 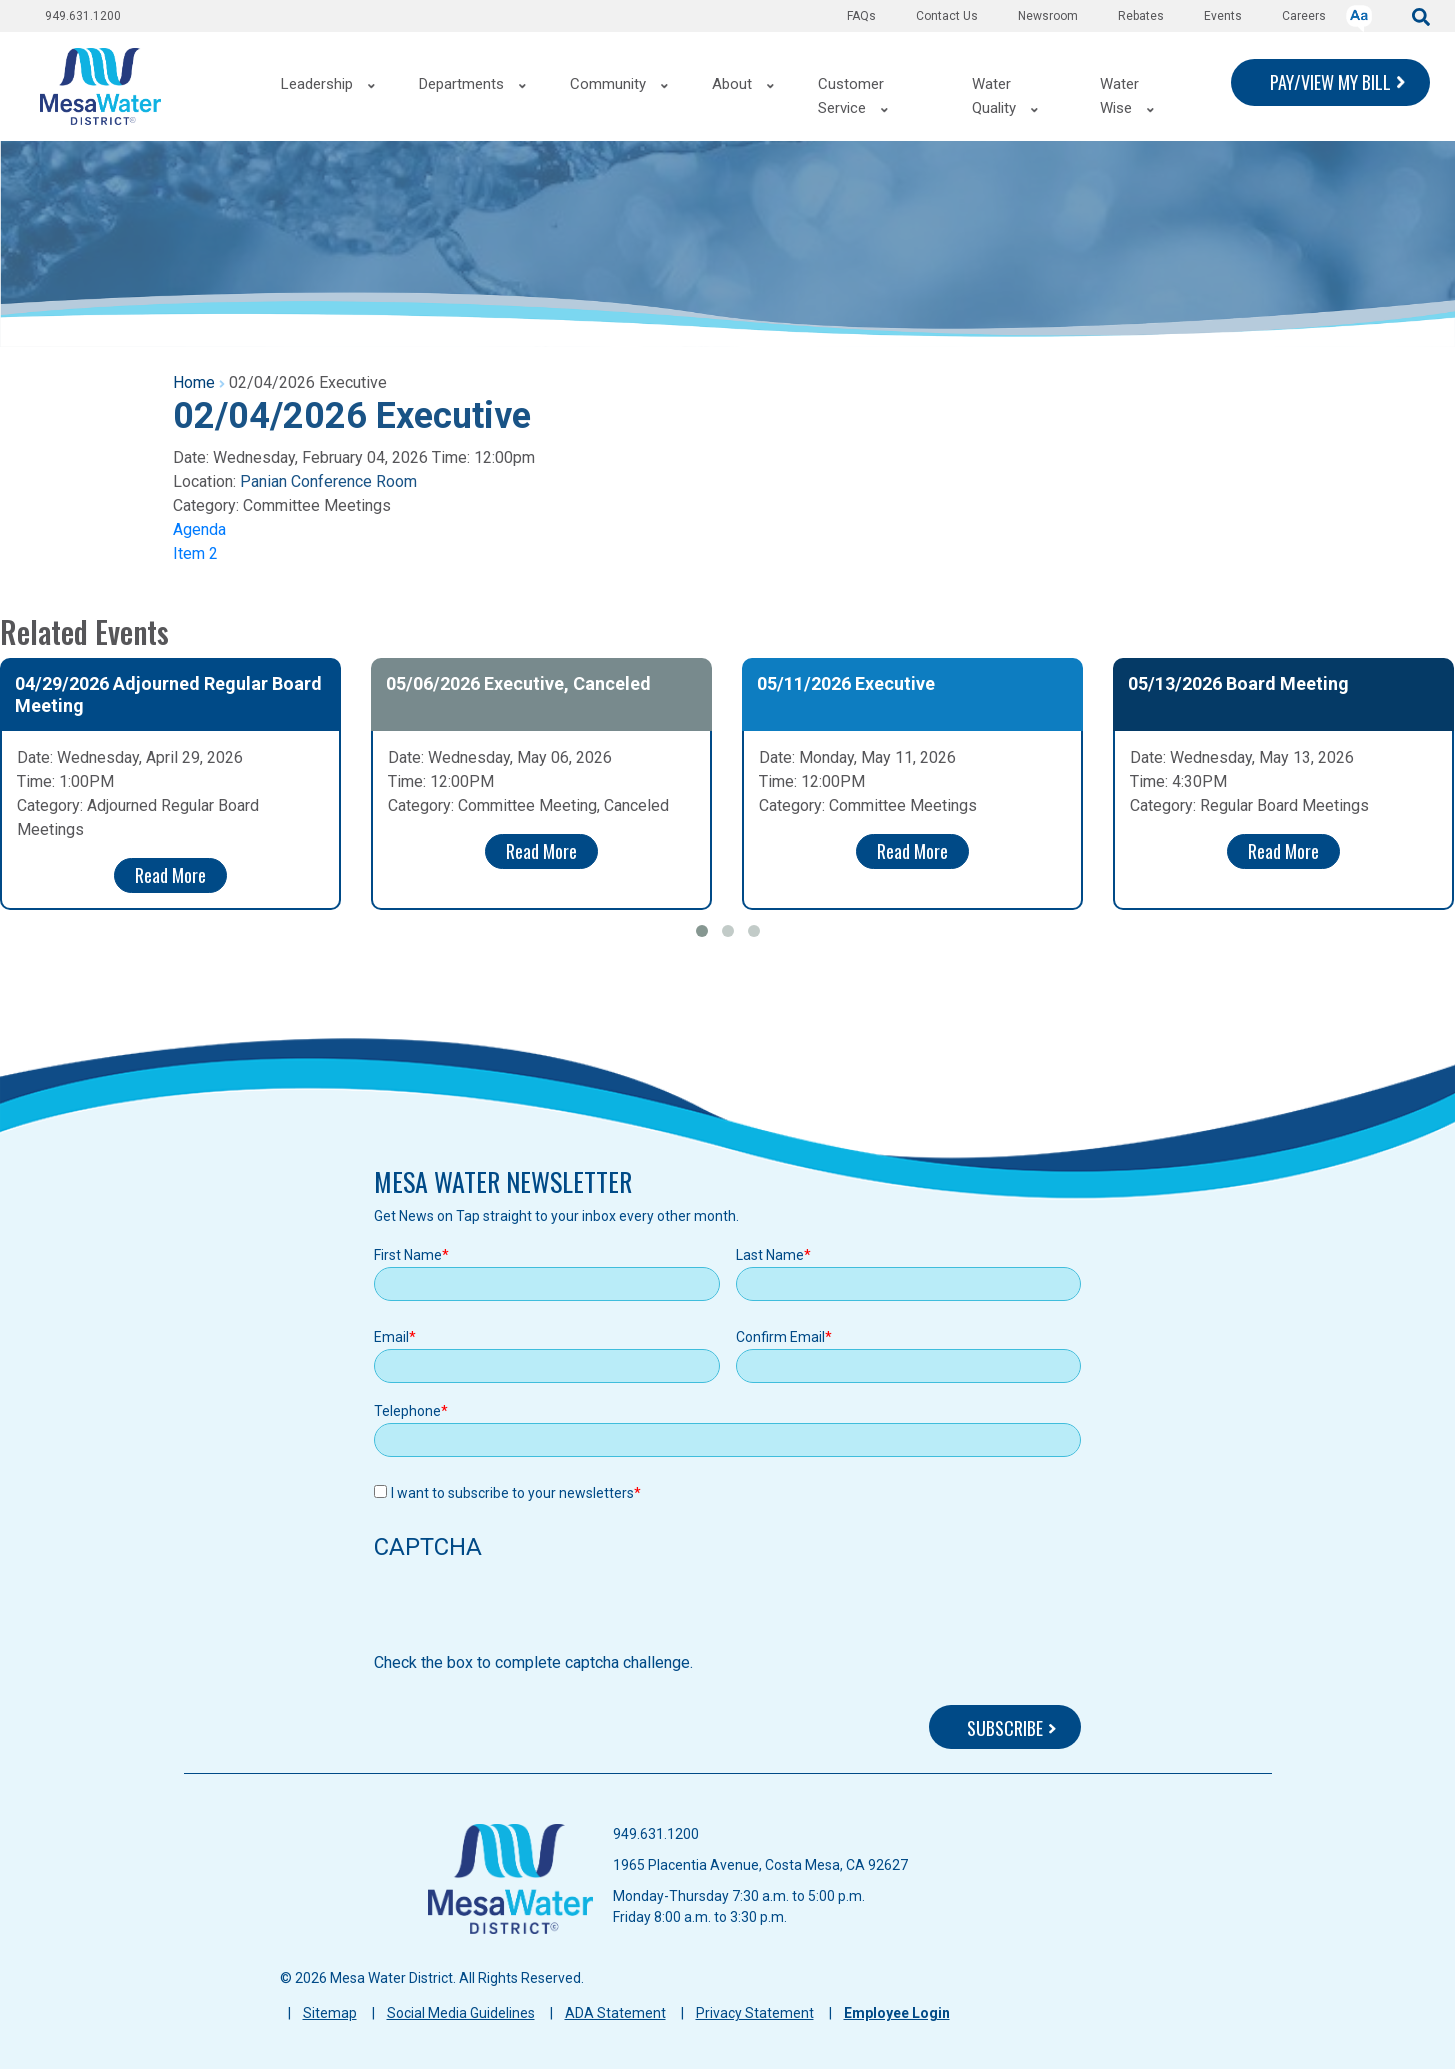 What do you see at coordinates (1421, 15) in the screenshot?
I see `[submit]` at bounding box center [1421, 15].